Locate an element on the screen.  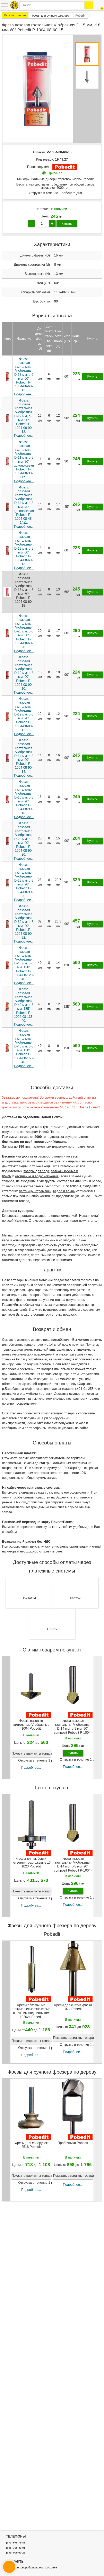
лестницы, стремянки is located at coordinates (35, 1191).